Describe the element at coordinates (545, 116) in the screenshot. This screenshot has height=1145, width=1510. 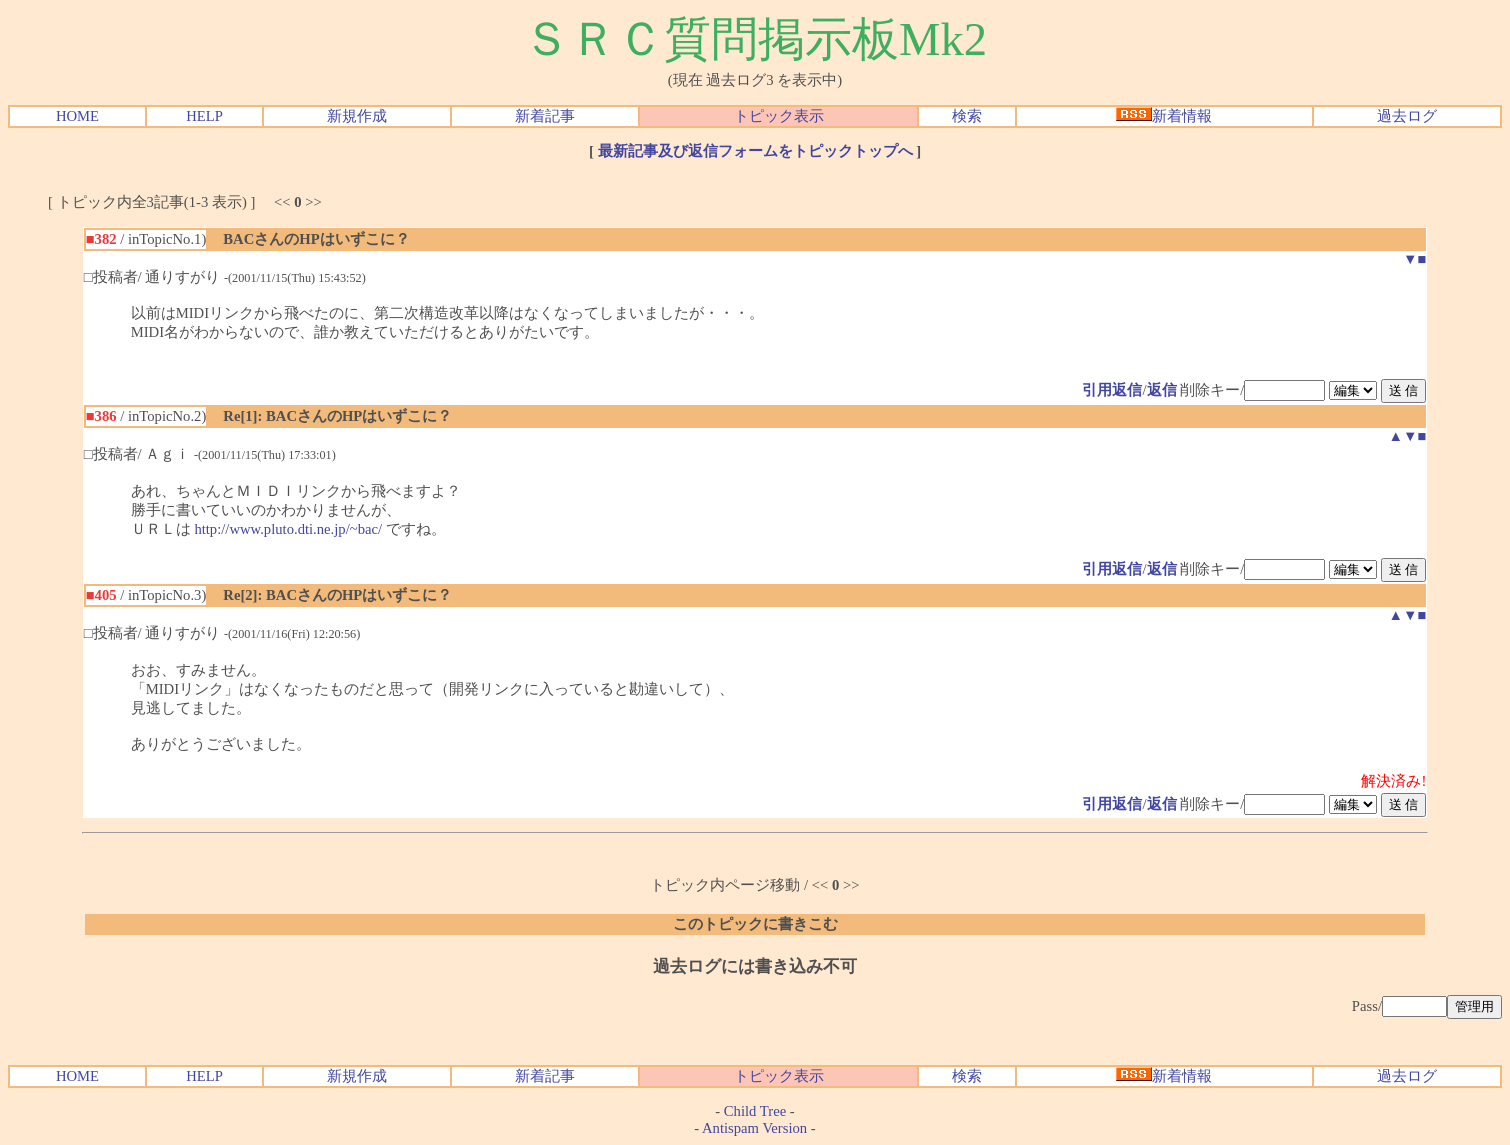
I see `新着記事` at that location.